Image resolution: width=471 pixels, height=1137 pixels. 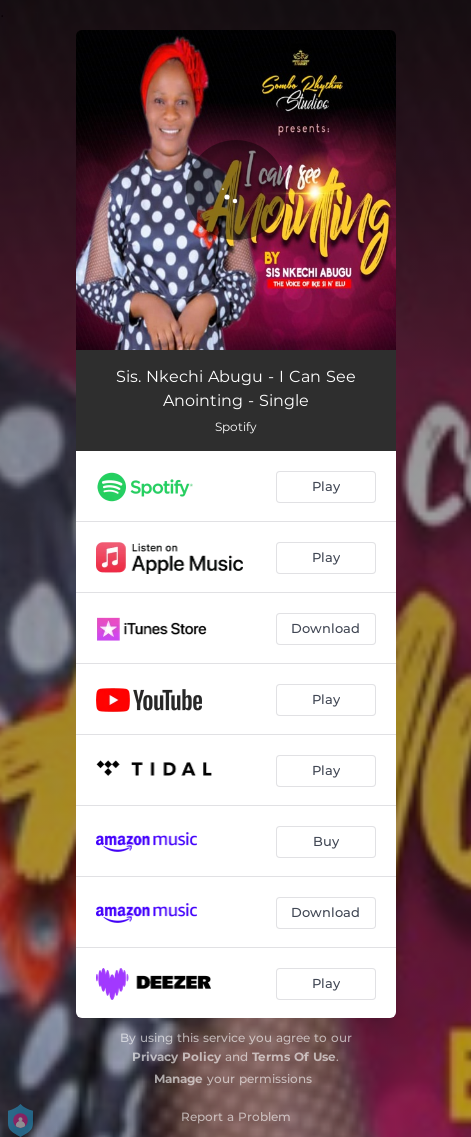 I want to click on Privacy Policy, so click(x=176, y=1056).